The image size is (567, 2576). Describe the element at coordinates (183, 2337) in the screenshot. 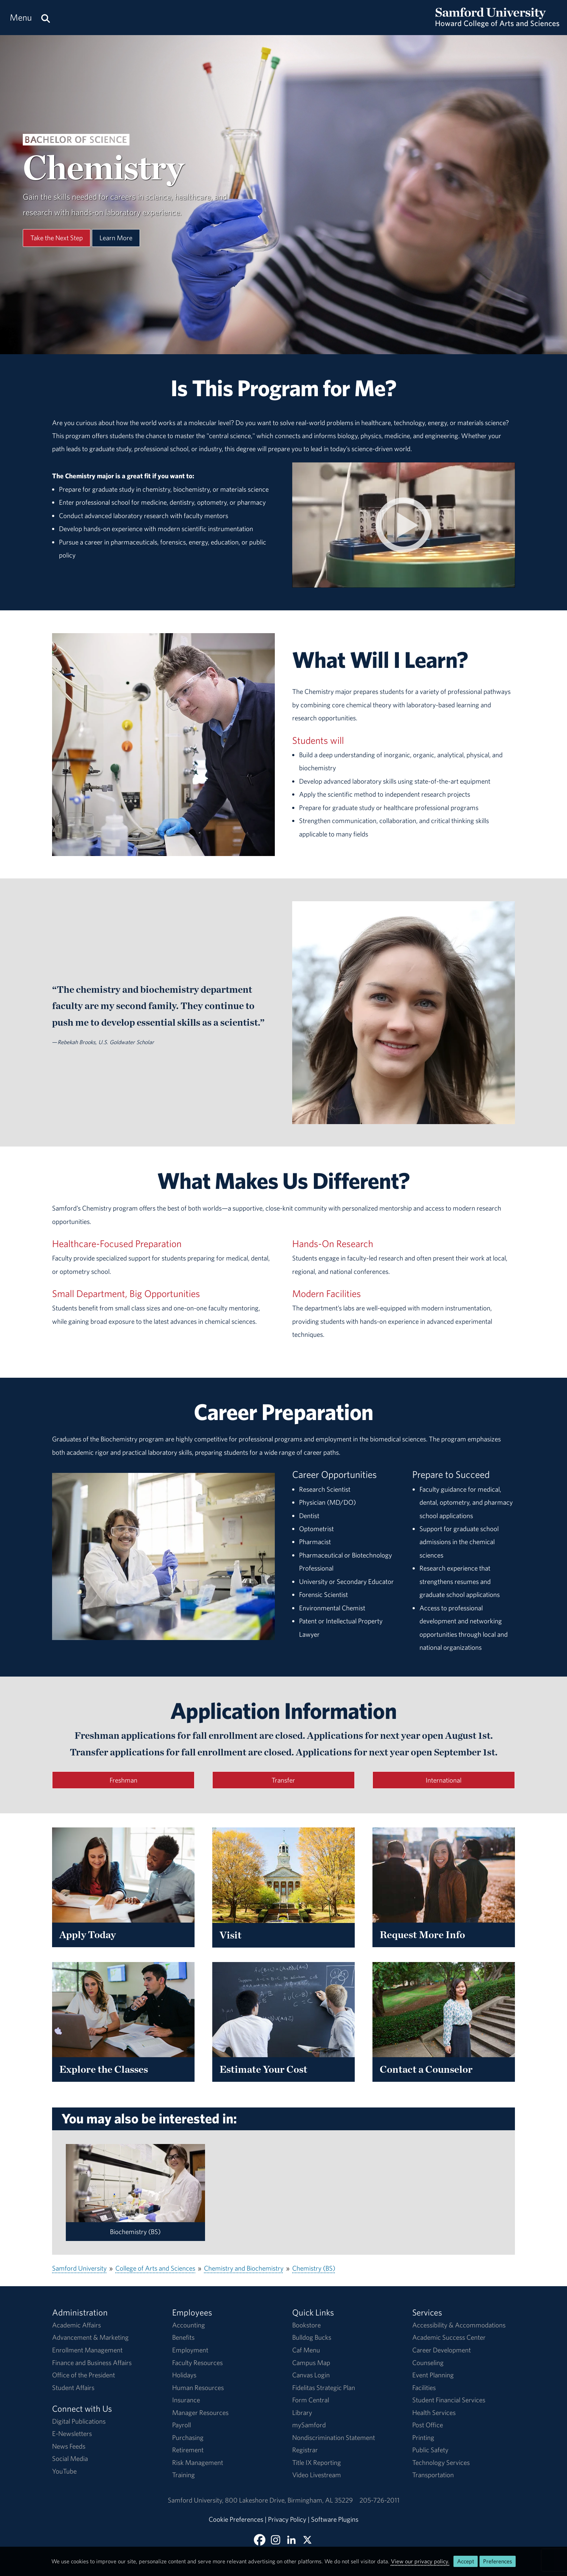

I see `Benefits` at that location.